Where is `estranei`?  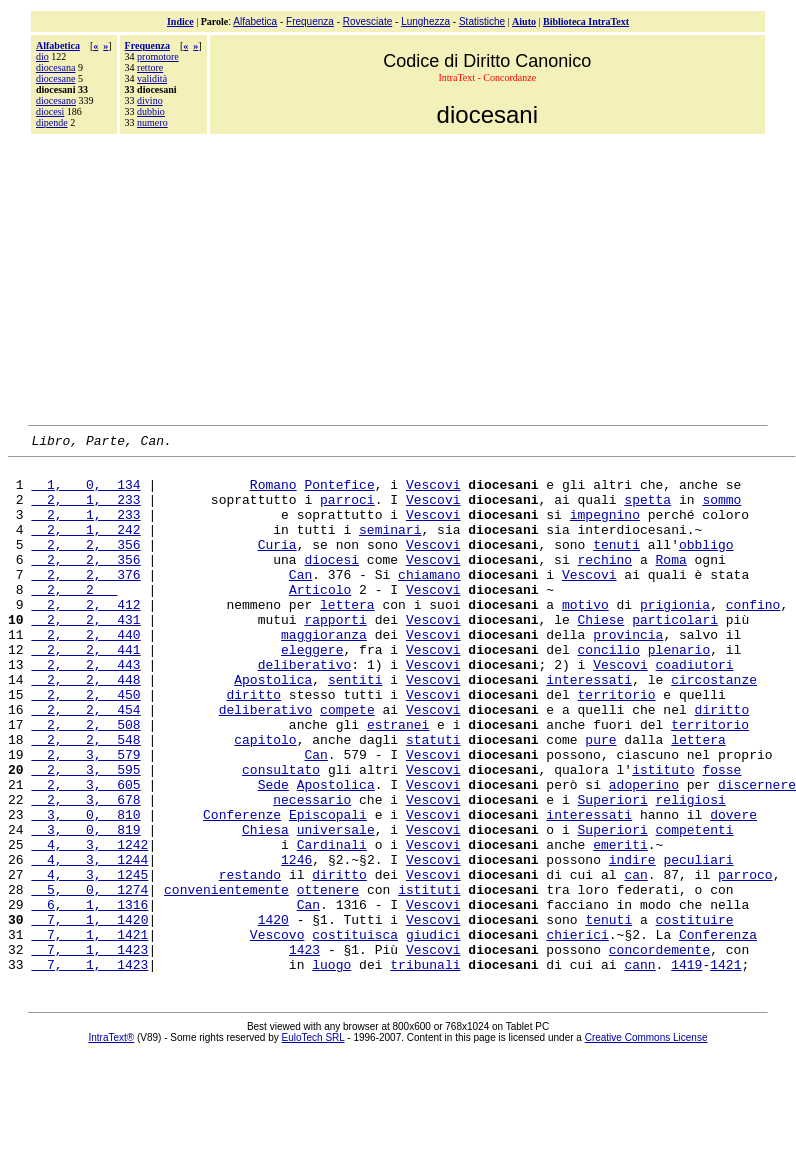
estranei is located at coordinates (398, 781).